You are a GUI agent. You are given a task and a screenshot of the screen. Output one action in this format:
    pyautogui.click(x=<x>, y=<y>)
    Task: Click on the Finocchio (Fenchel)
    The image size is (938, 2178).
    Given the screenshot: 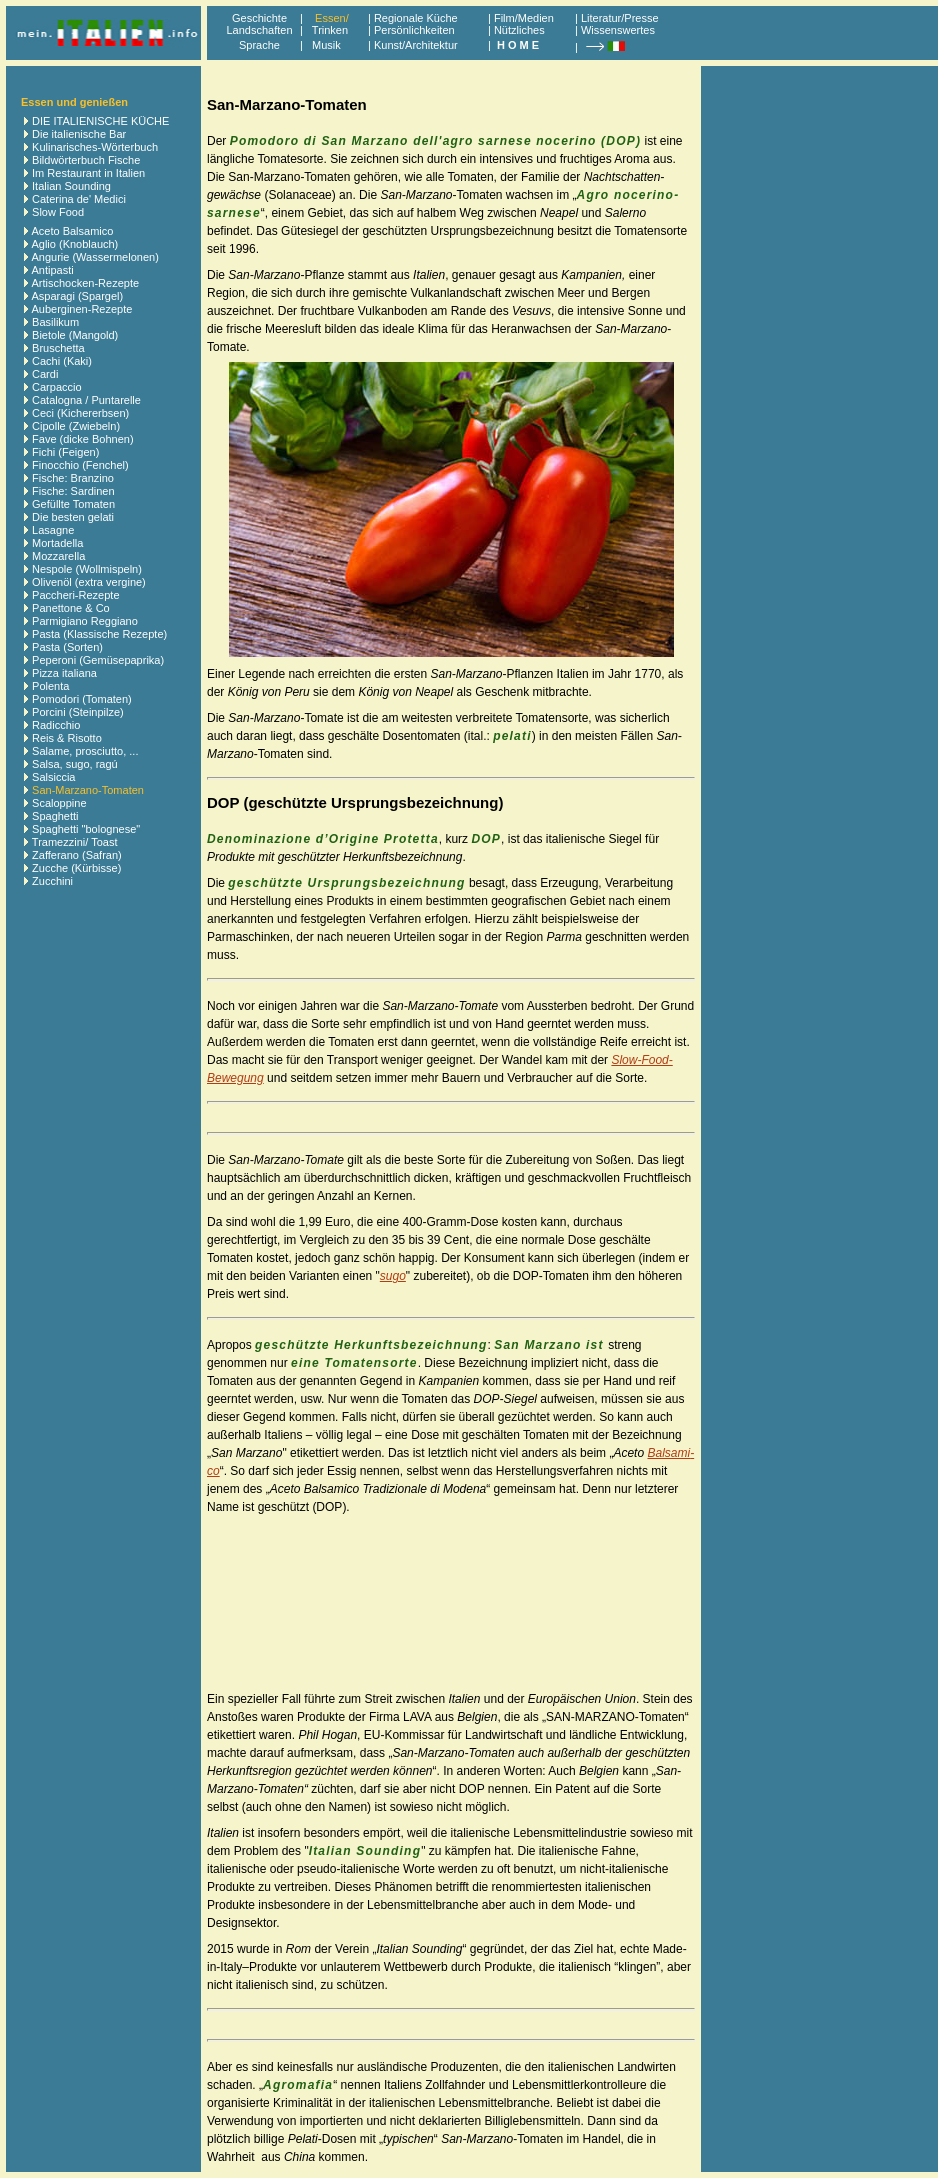 What is the action you would take?
    pyautogui.click(x=80, y=465)
    